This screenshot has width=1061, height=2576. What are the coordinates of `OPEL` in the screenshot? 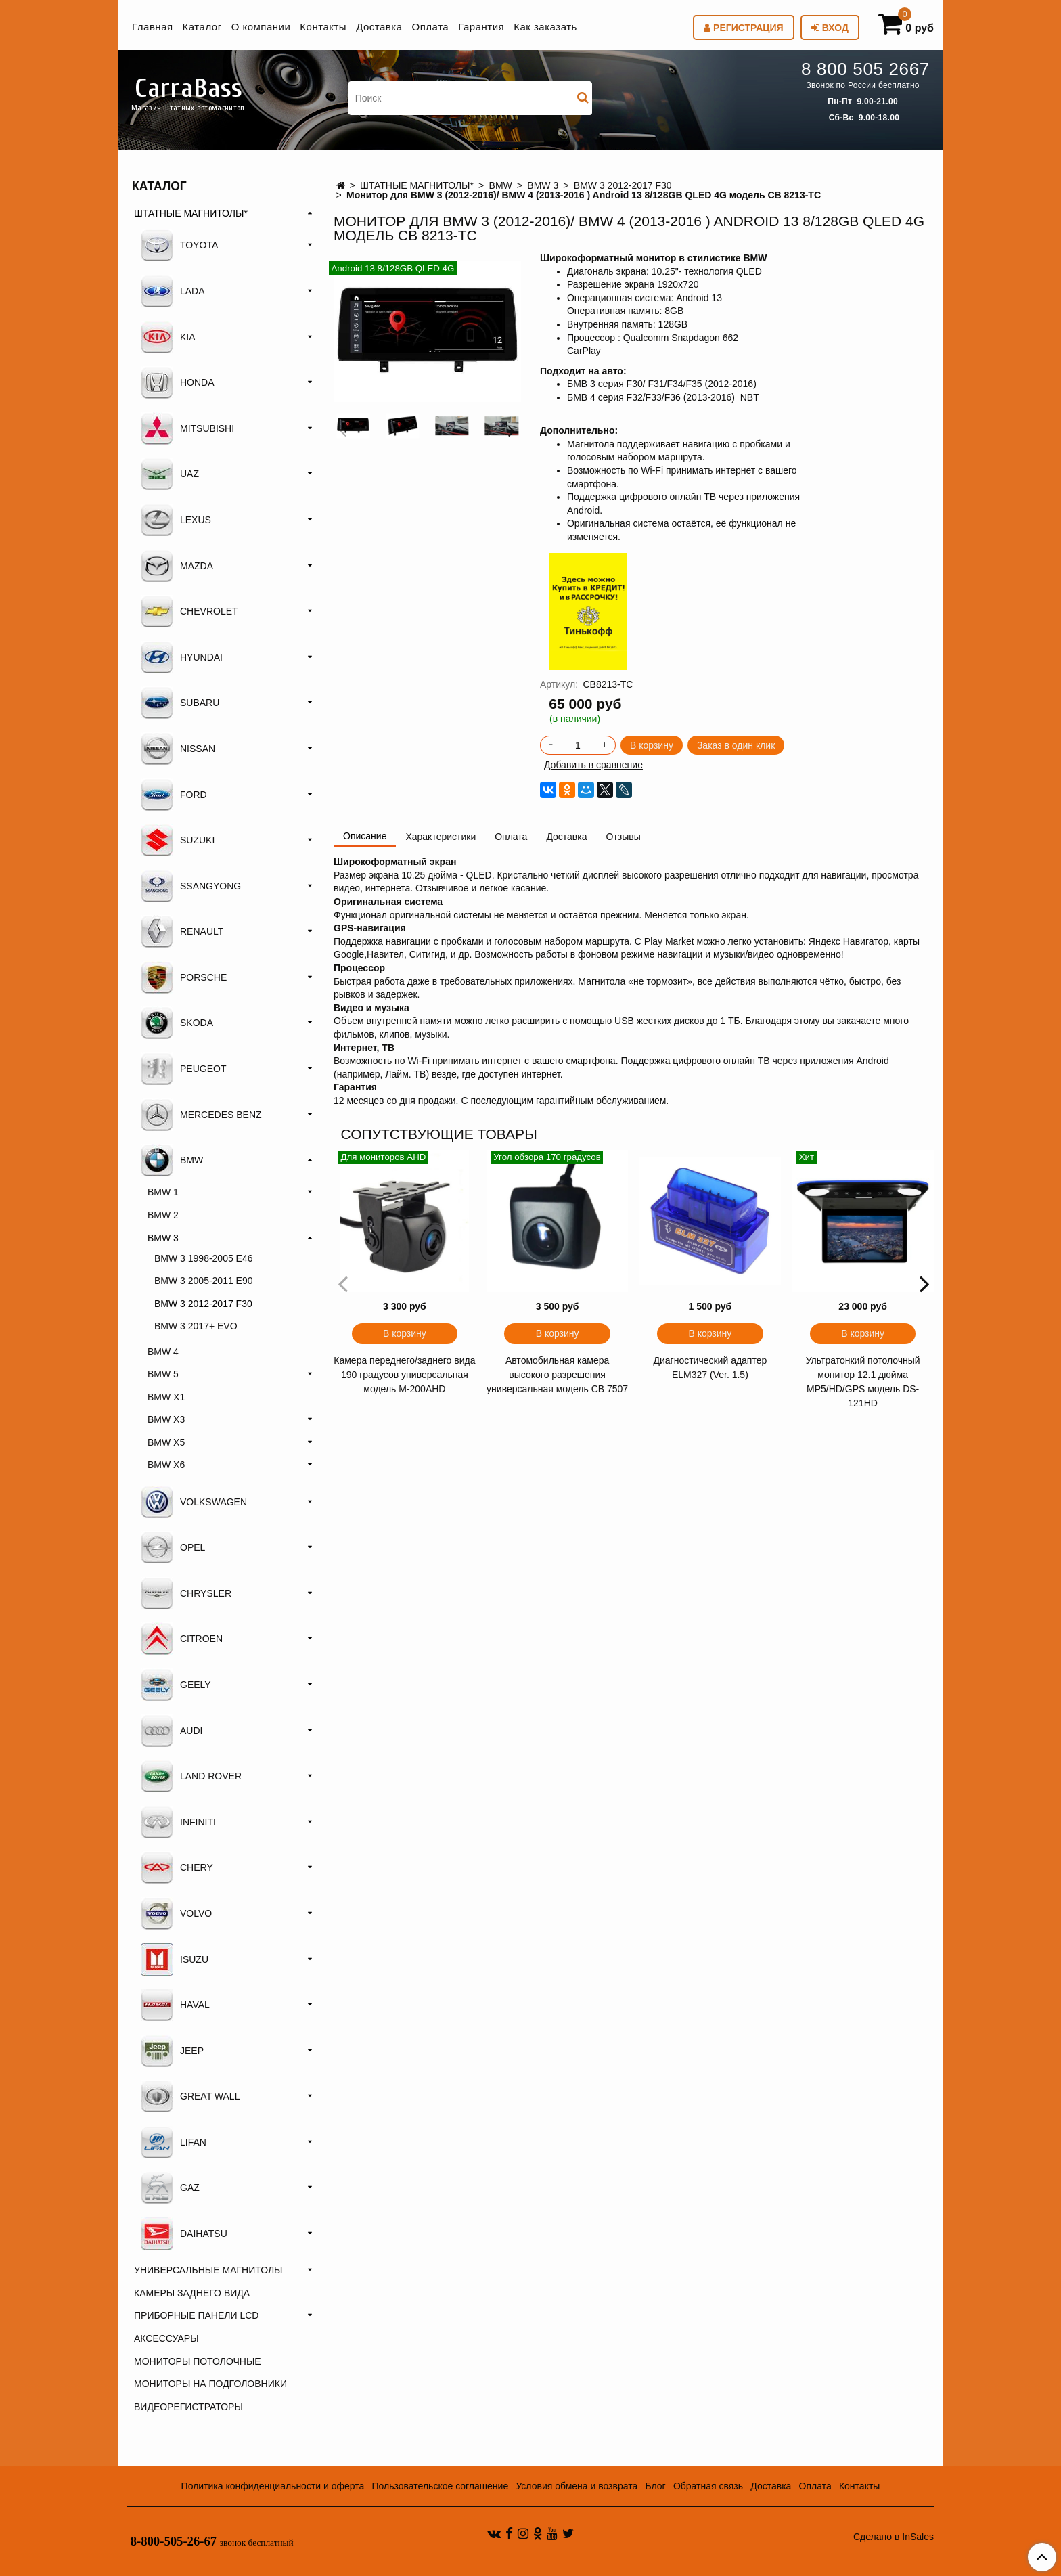 It's located at (173, 1547).